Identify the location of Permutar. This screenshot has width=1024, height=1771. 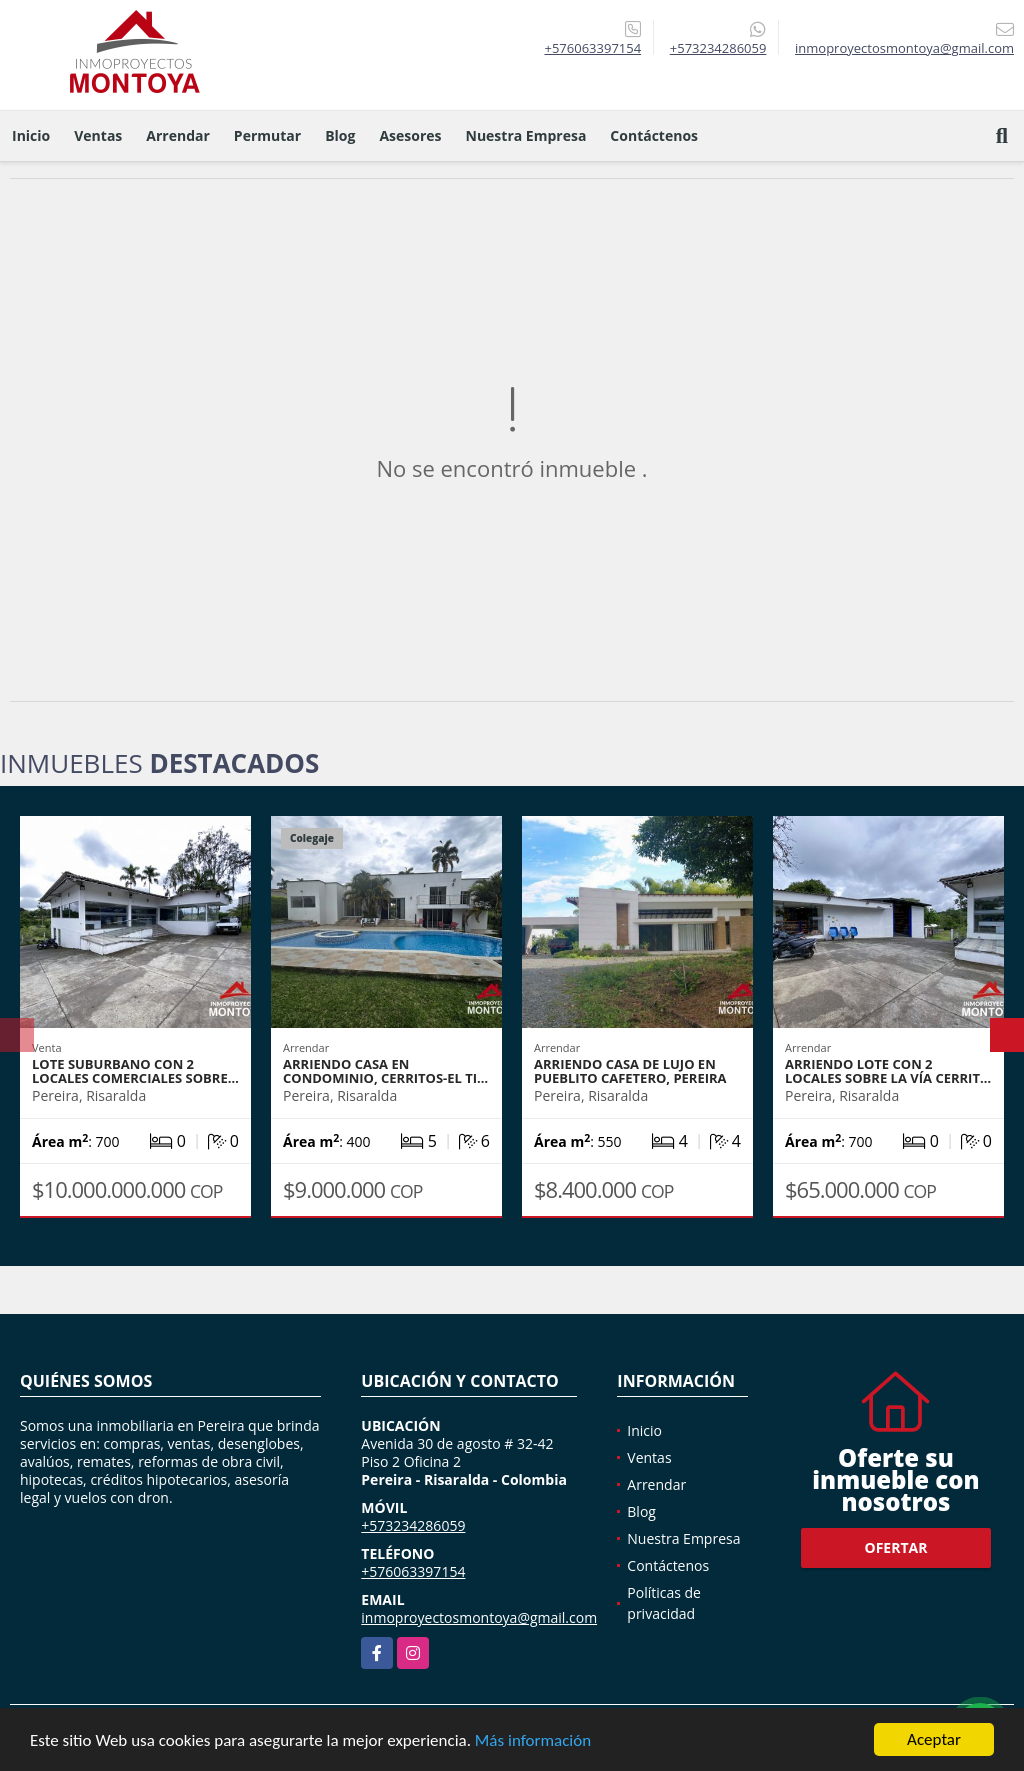
(267, 135).